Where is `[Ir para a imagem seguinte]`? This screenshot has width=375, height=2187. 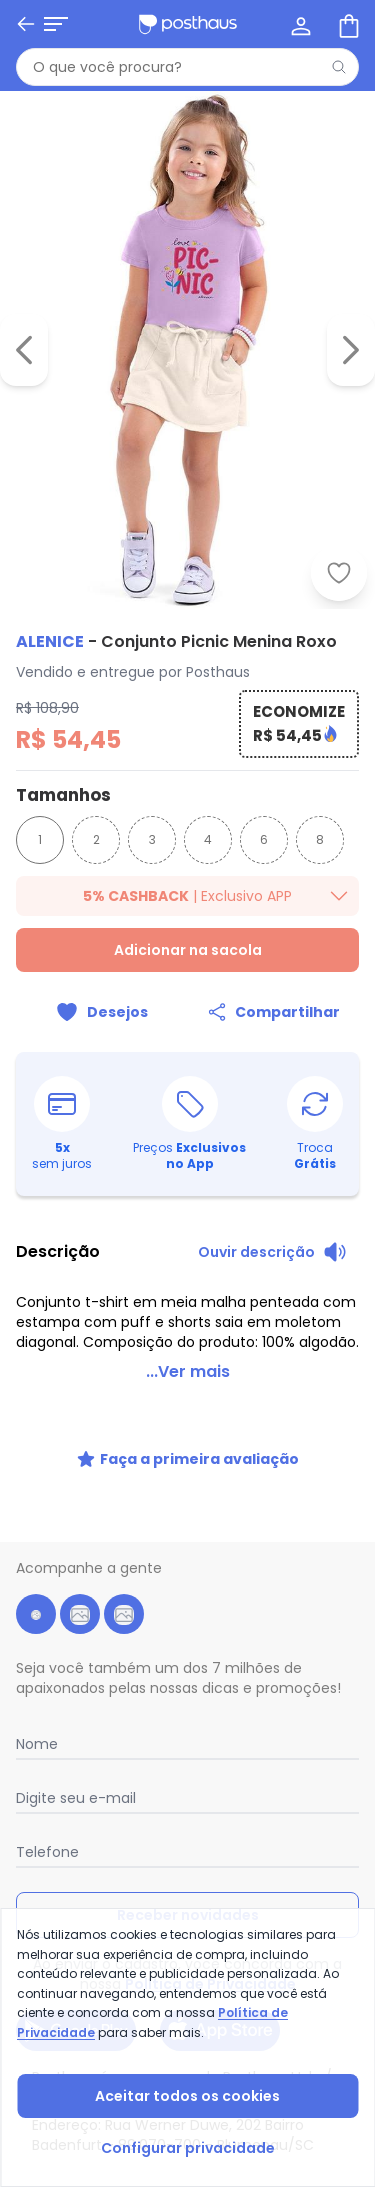 [Ir para a imagem seguinte] is located at coordinates (351, 350).